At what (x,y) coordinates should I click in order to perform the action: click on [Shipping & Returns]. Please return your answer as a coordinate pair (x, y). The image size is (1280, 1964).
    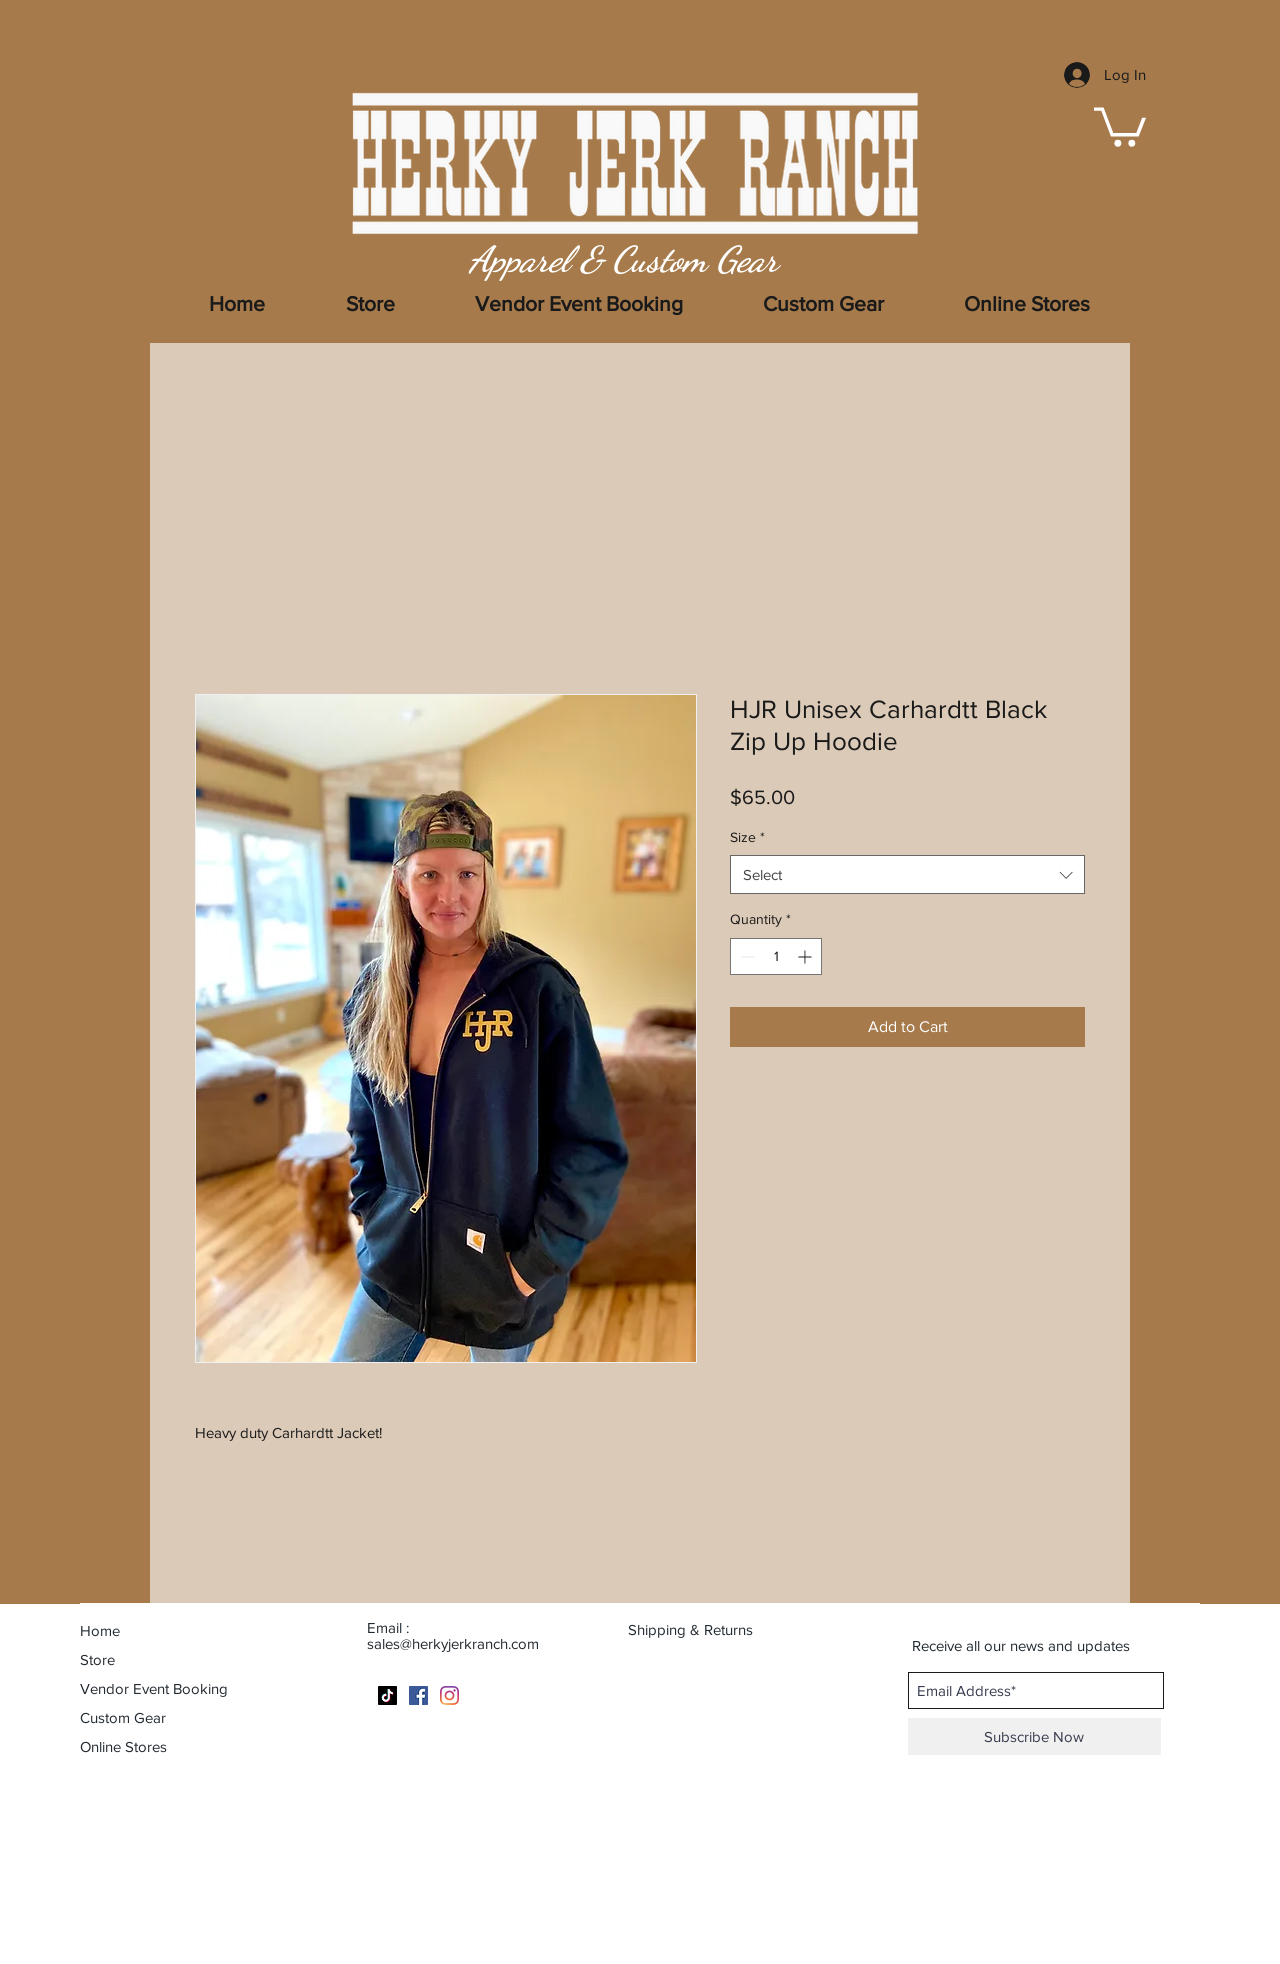
    Looking at the image, I should click on (703, 1629).